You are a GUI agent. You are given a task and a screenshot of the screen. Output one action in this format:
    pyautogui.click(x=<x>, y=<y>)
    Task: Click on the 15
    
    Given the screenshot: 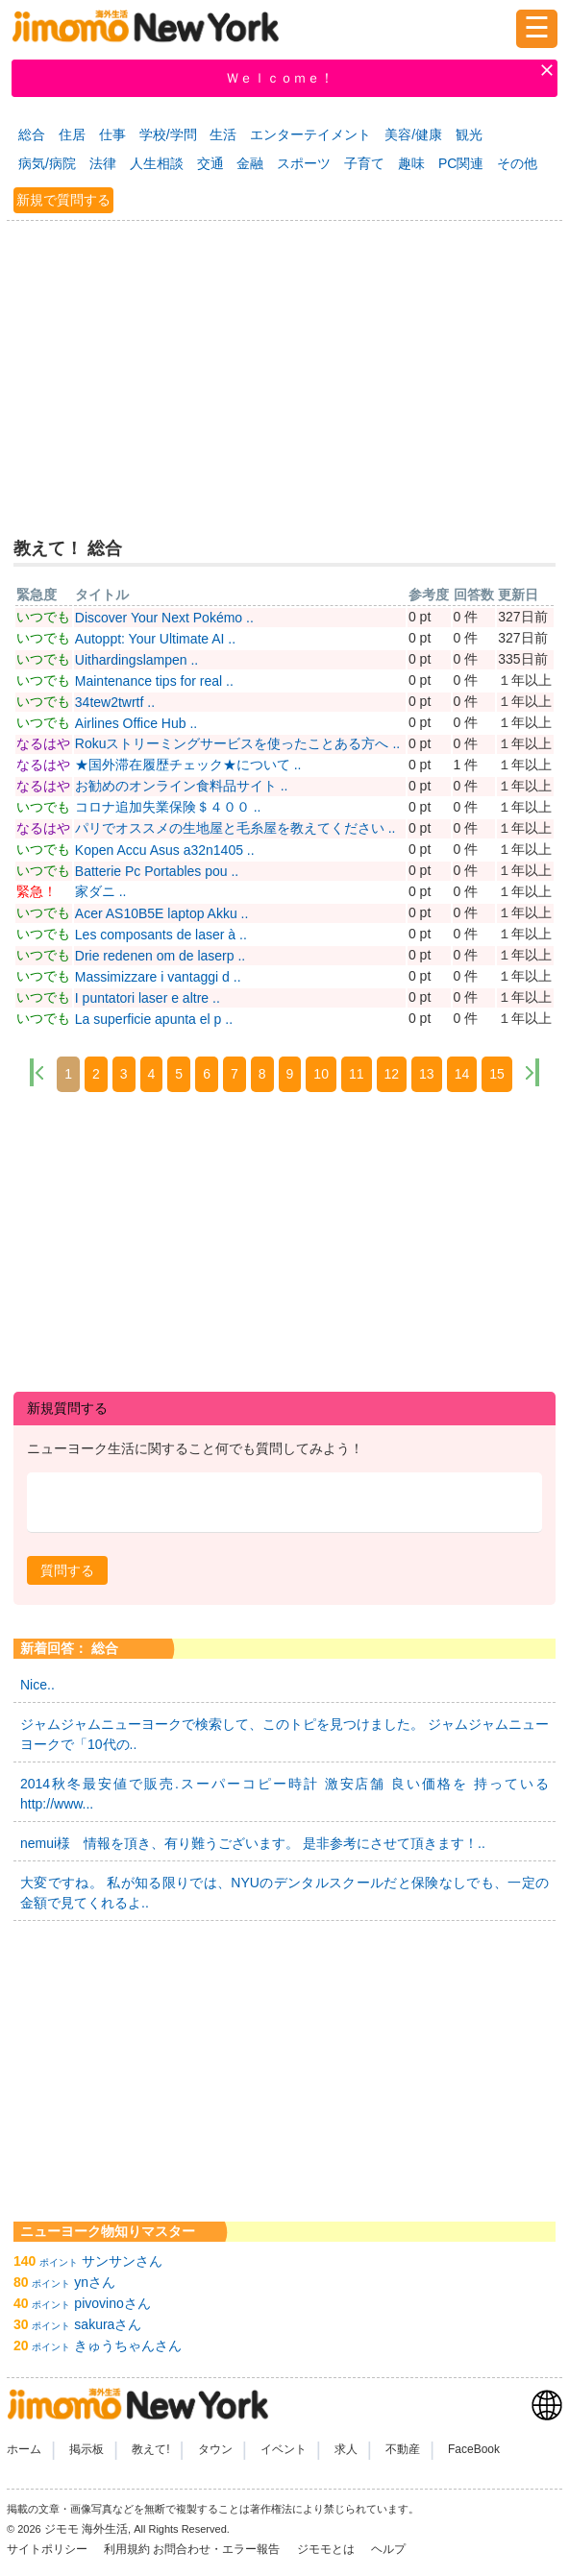 What is the action you would take?
    pyautogui.click(x=497, y=1073)
    